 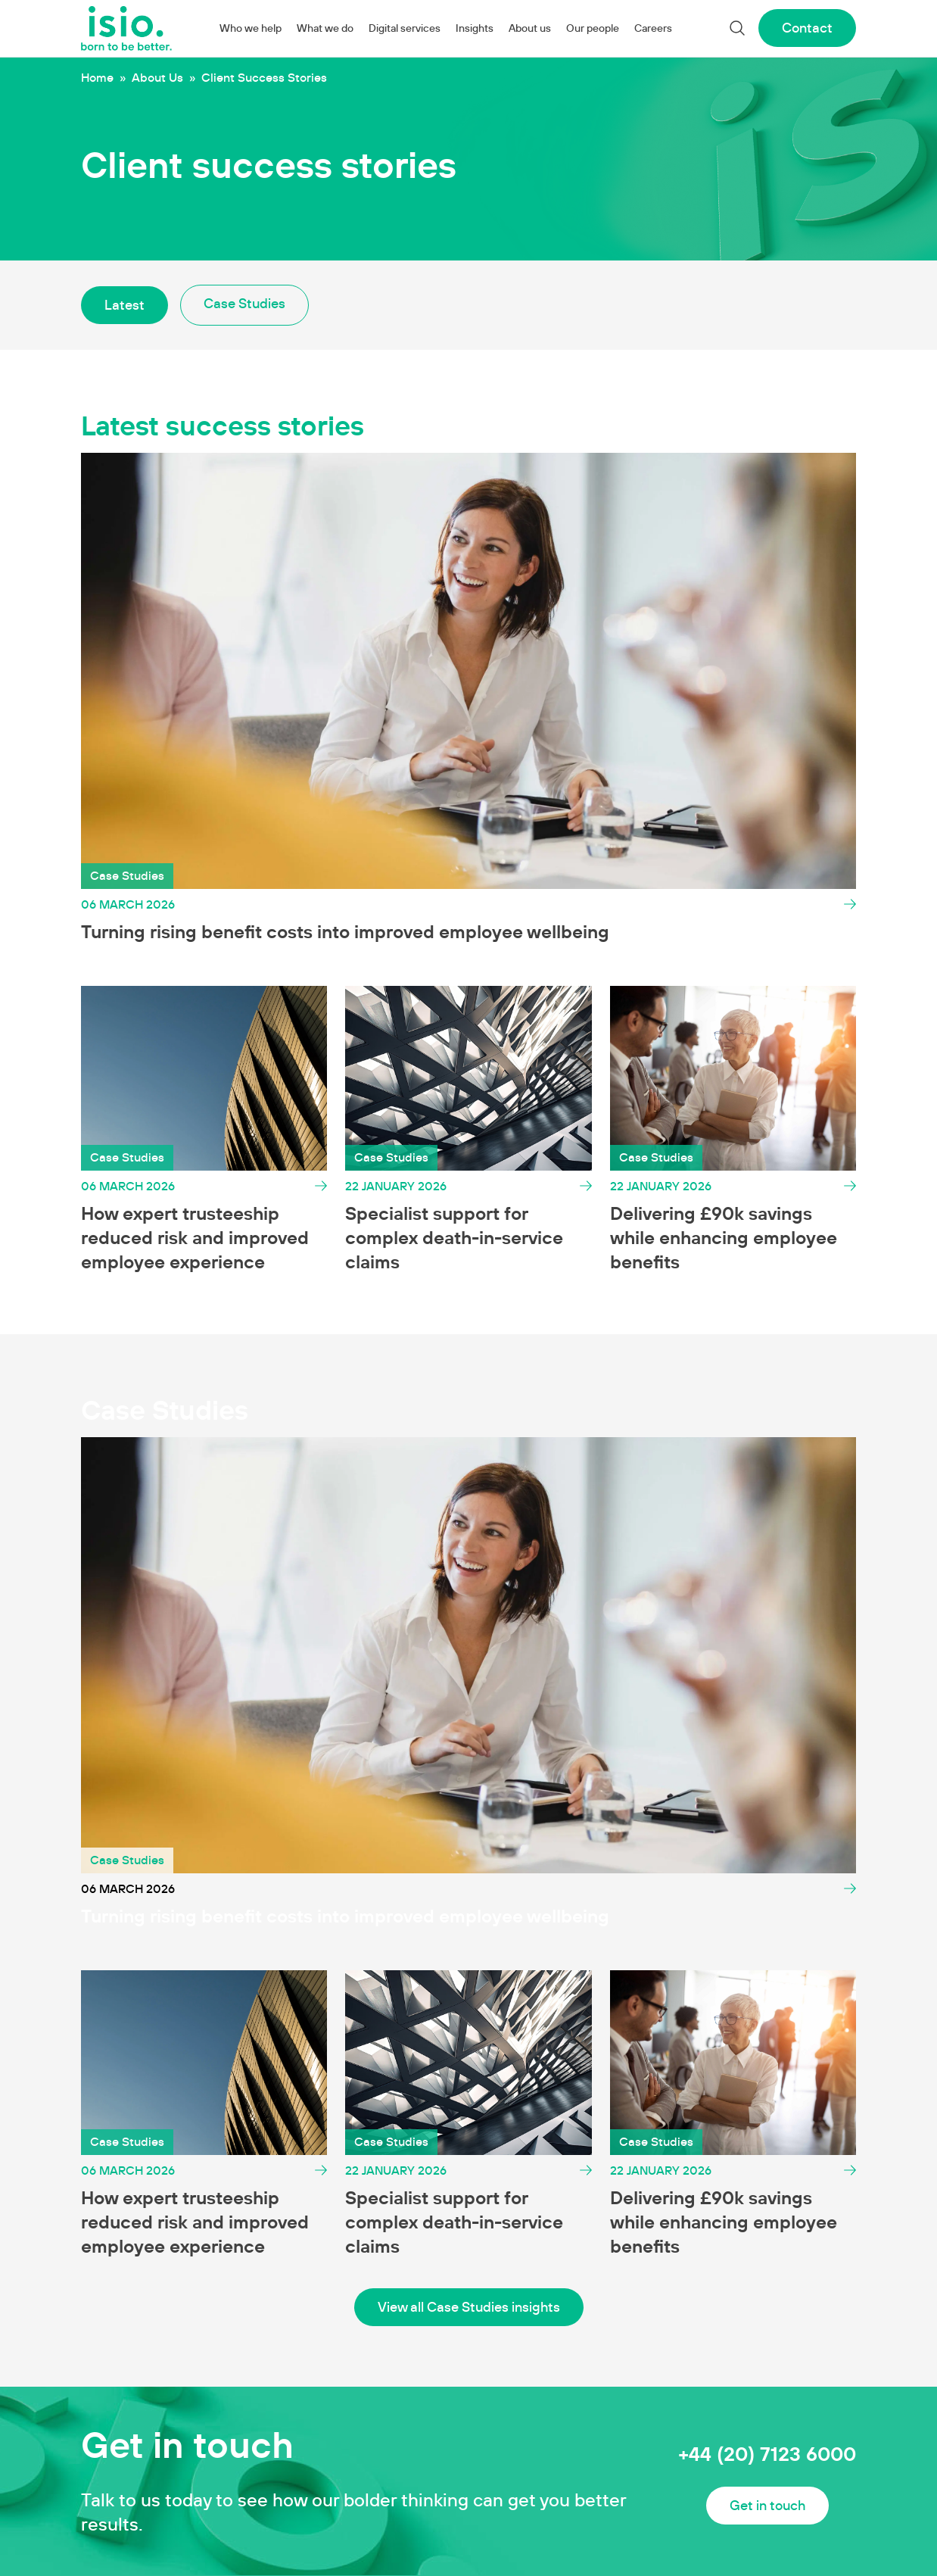 I want to click on Insights, so click(x=474, y=28).